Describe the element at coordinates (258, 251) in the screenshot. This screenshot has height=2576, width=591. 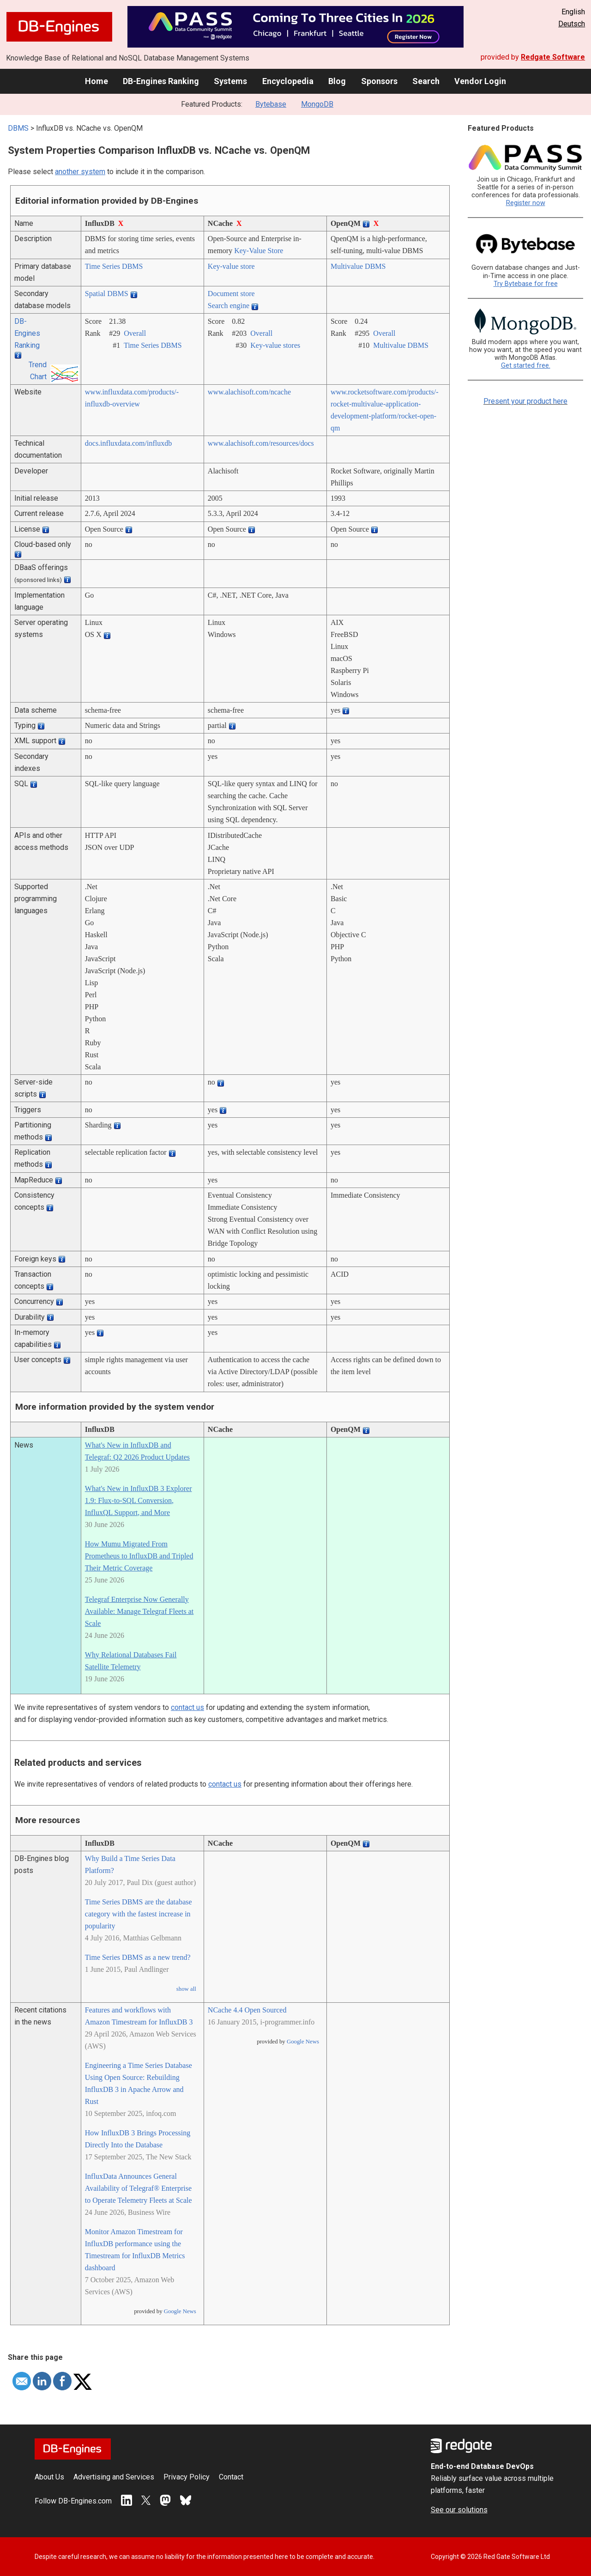
I see `Key-Value Store` at that location.